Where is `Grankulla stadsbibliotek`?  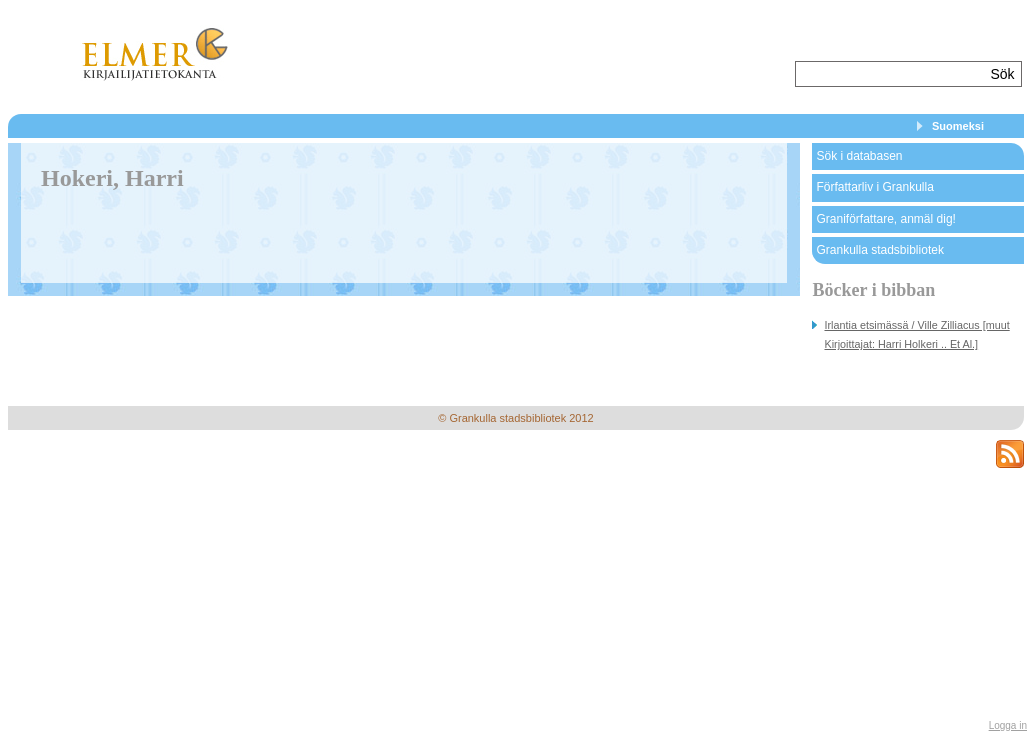
Grankulla stadsbibliotek is located at coordinates (879, 250).